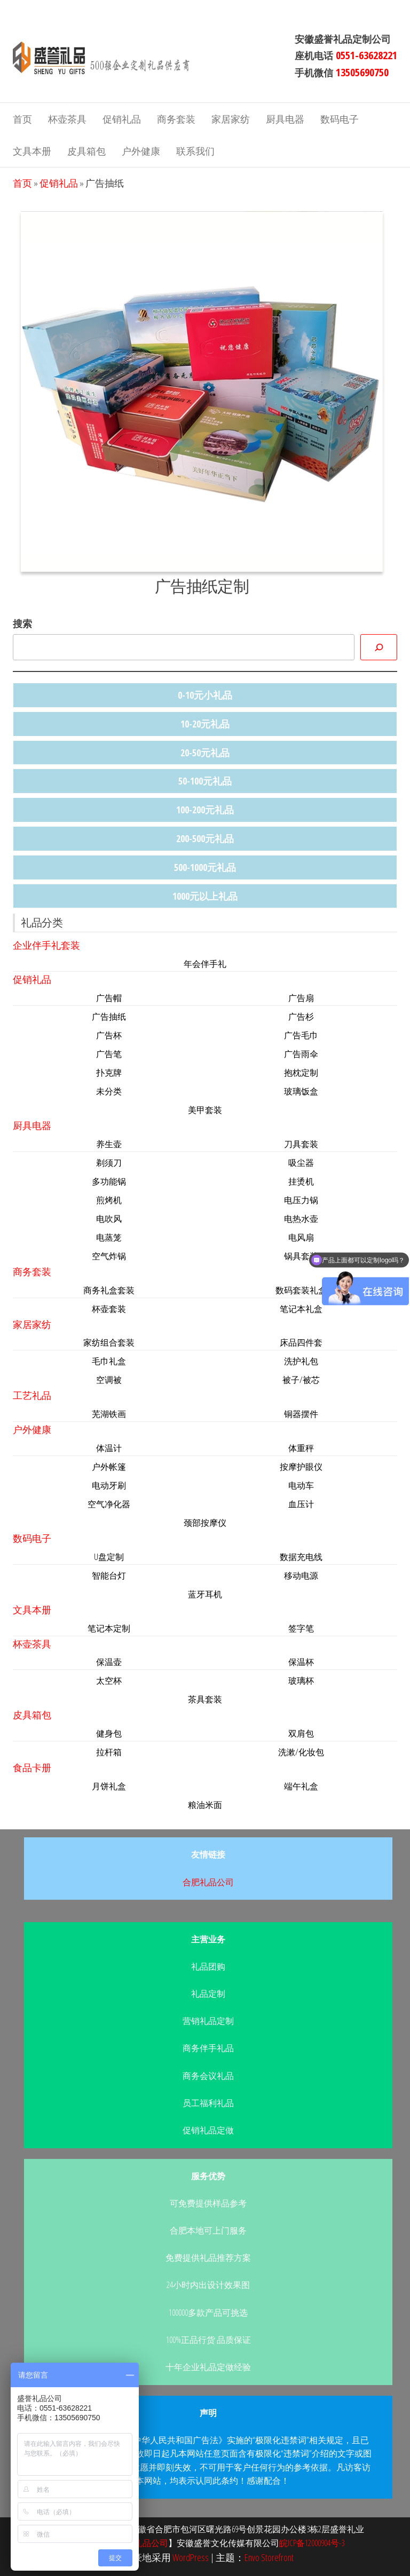 This screenshot has height=2576, width=410. Describe the element at coordinates (205, 964) in the screenshot. I see `年会伴手礼` at that location.